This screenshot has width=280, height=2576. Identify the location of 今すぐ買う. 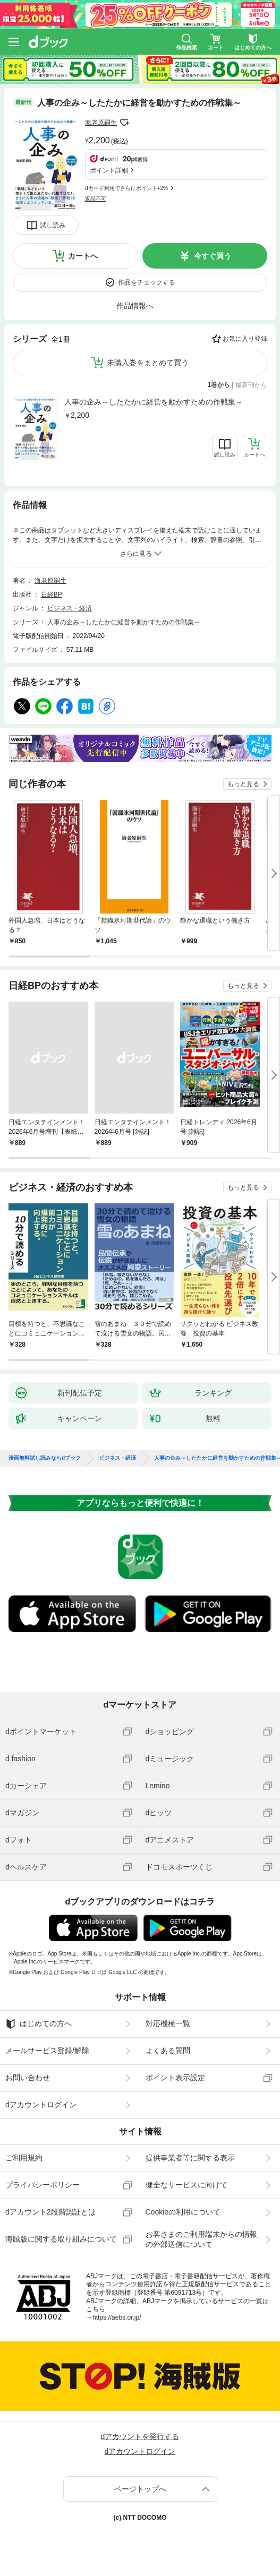
(212, 256).